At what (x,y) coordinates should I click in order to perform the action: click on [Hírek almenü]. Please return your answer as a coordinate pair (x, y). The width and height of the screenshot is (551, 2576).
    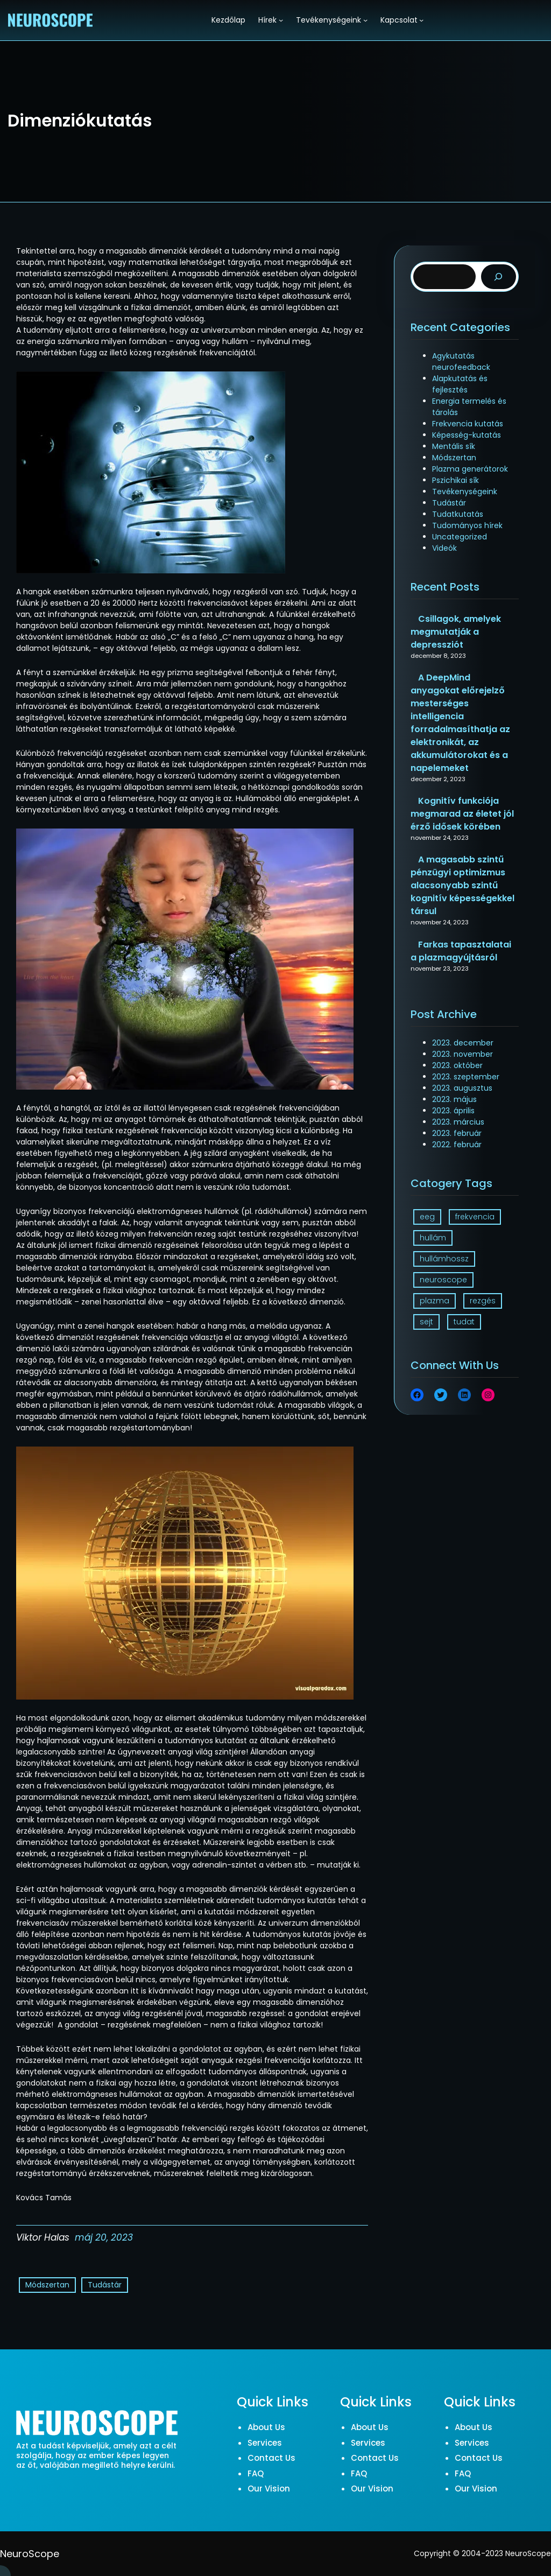
    Looking at the image, I should click on (281, 20).